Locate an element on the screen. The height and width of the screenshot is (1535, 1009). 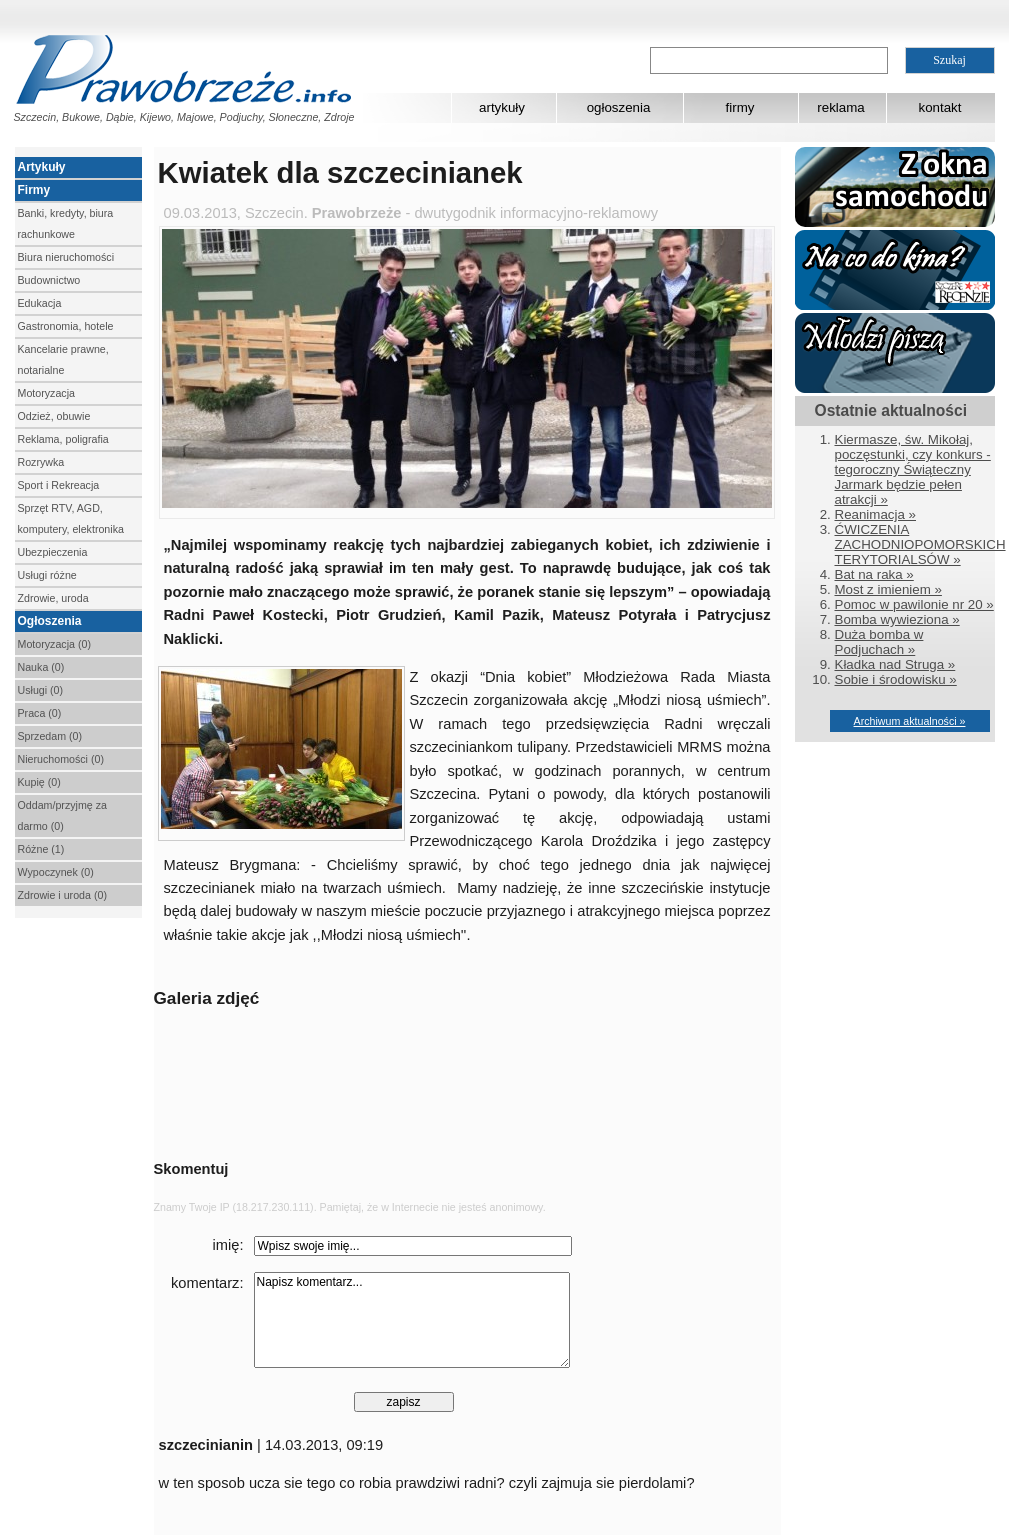
Biura nieruchomości is located at coordinates (66, 257).